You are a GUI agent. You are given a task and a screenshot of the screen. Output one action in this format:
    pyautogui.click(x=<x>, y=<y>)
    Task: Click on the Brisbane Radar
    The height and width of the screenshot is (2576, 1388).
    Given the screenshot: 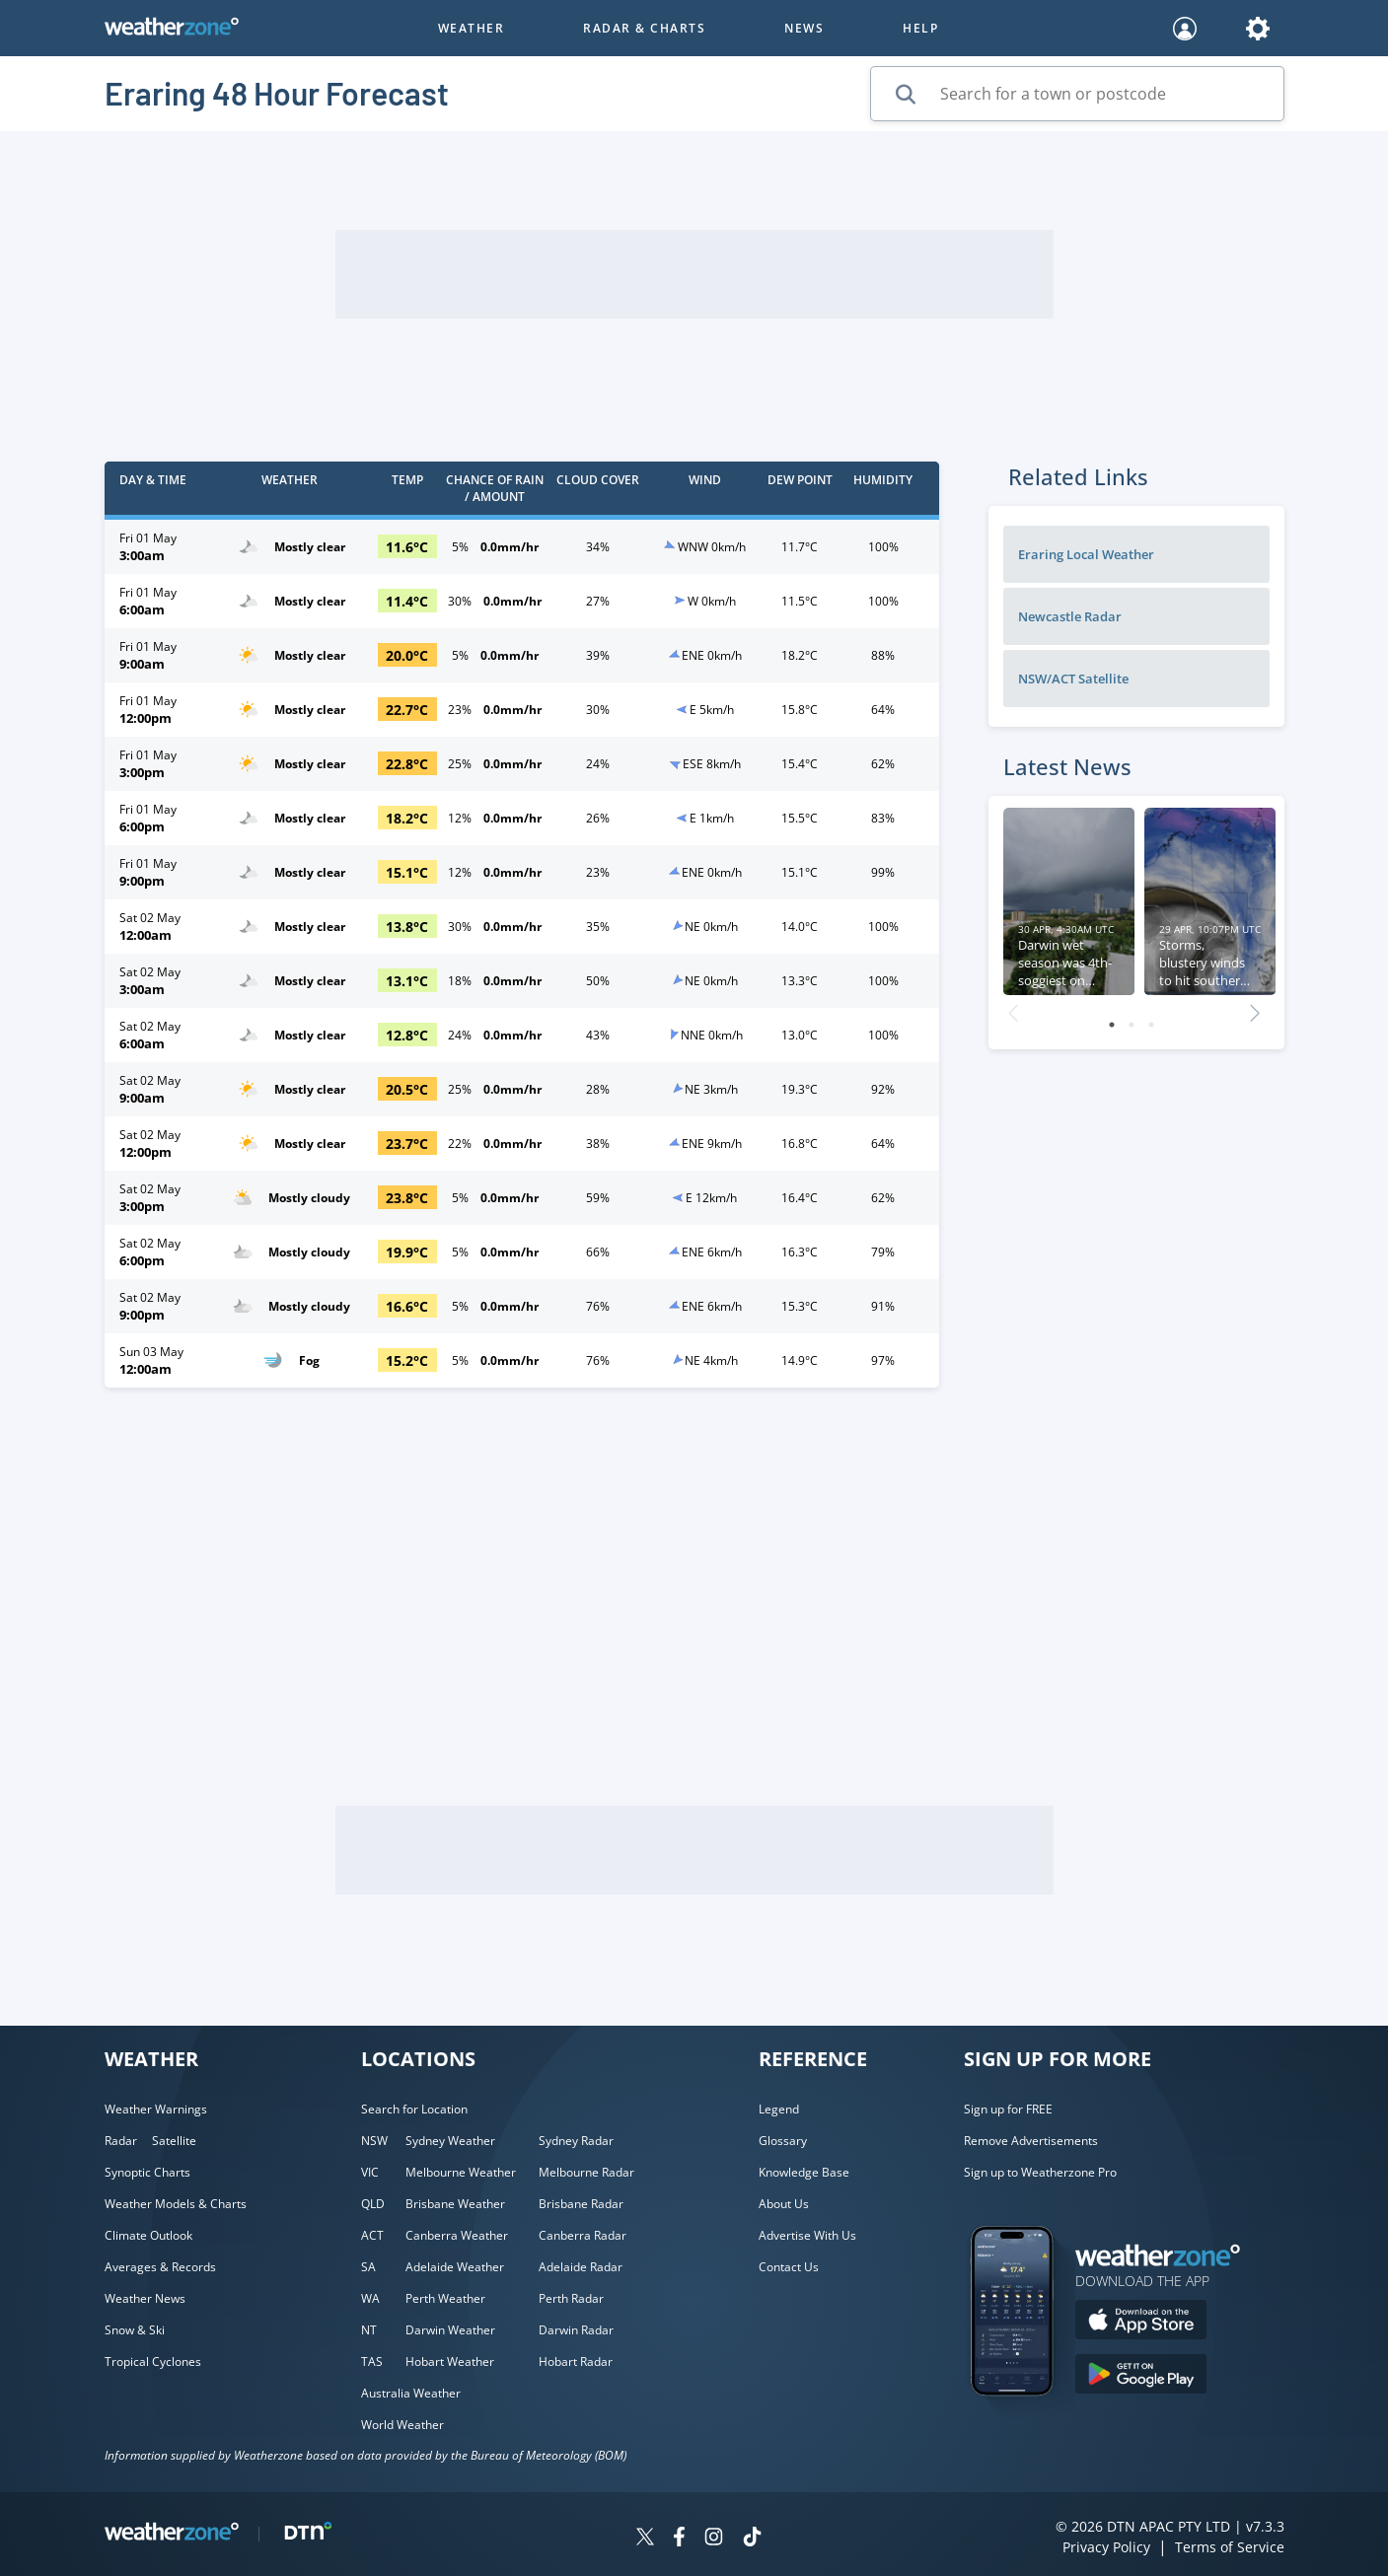 What is the action you would take?
    pyautogui.click(x=581, y=2203)
    